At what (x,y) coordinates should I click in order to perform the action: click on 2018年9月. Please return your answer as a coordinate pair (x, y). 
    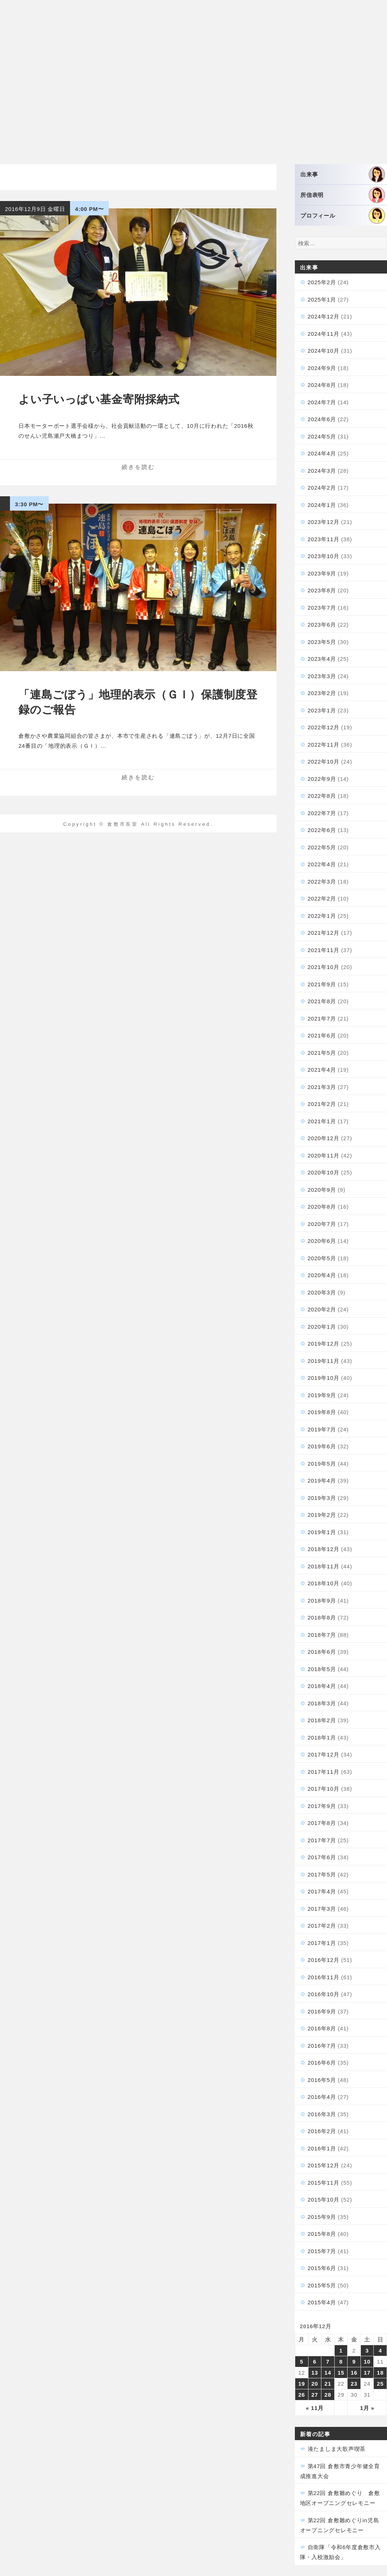
    Looking at the image, I should click on (322, 1600).